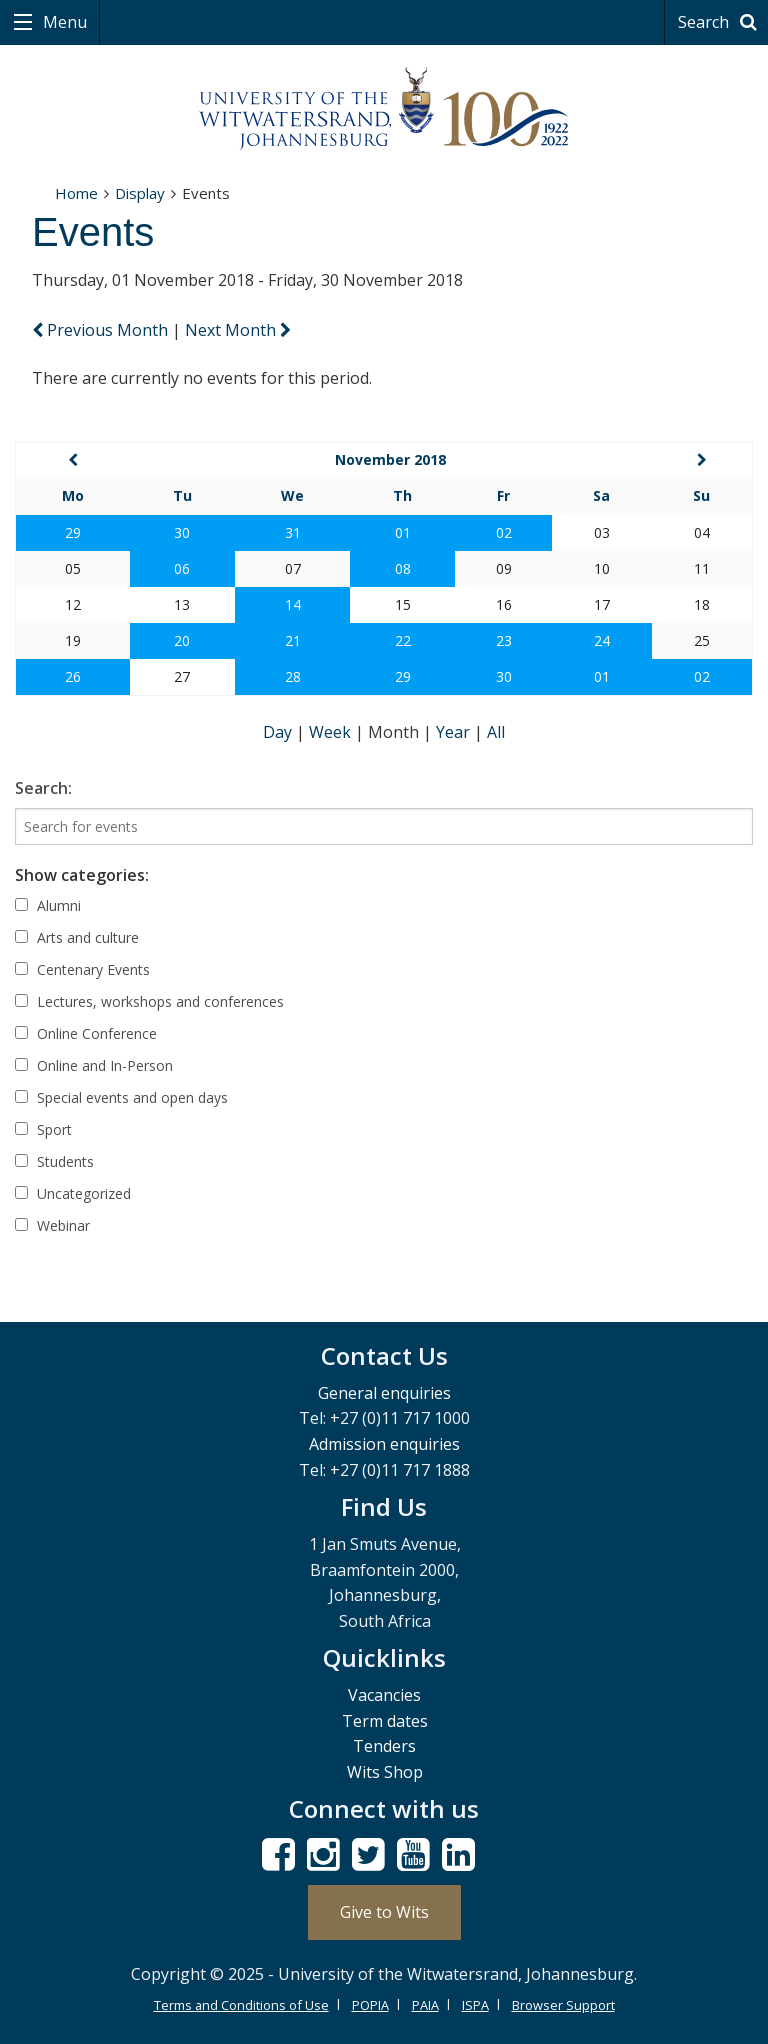 This screenshot has height=2044, width=768. I want to click on 23, so click(504, 640).